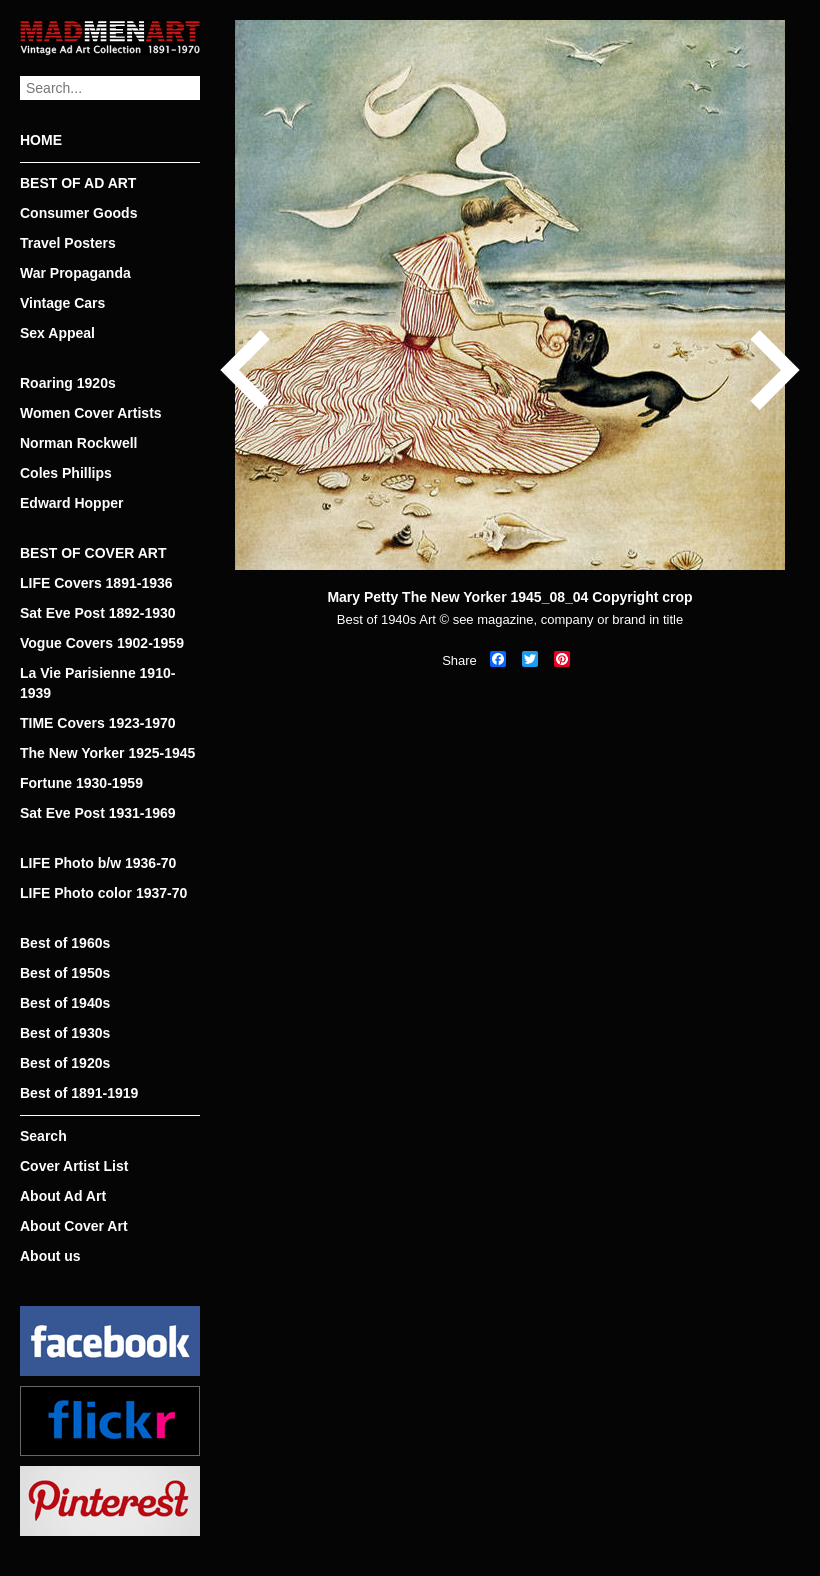 Image resolution: width=820 pixels, height=1576 pixels. What do you see at coordinates (43, 1136) in the screenshot?
I see `Search` at bounding box center [43, 1136].